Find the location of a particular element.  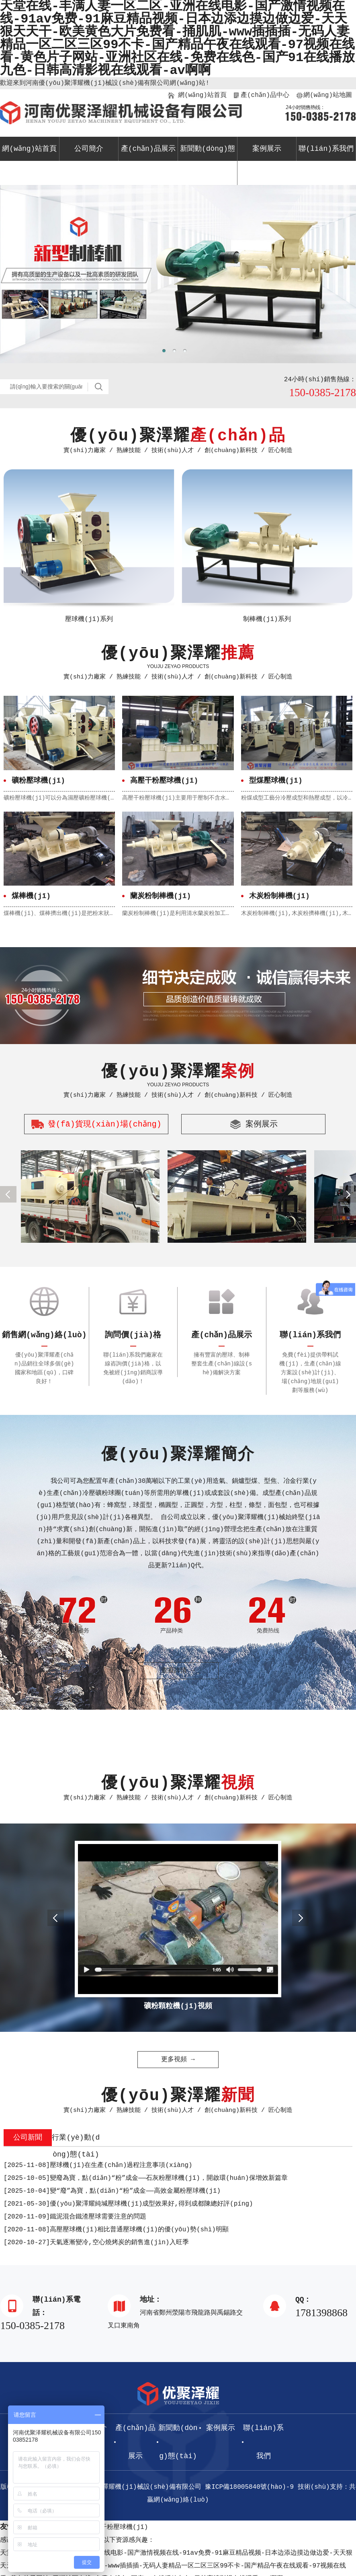

公司簡介 is located at coordinates (88, 149).